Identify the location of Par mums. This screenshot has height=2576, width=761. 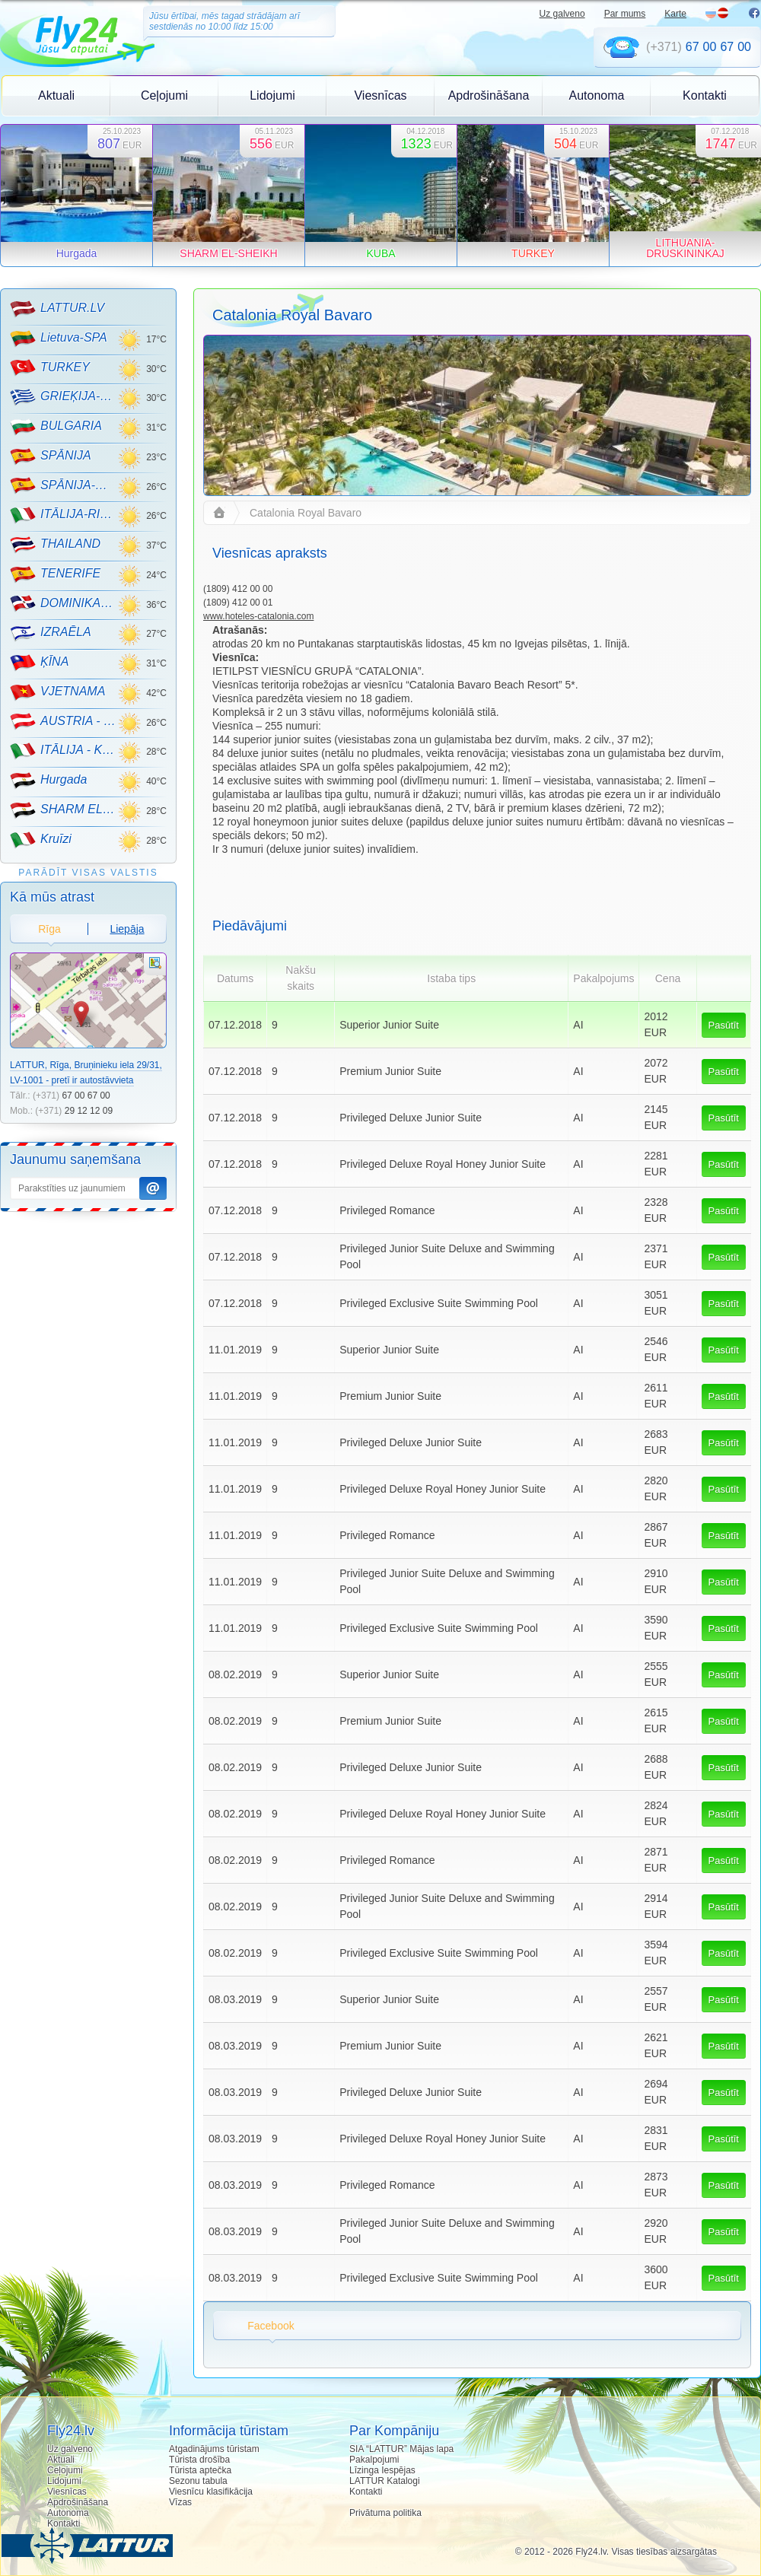
(625, 13).